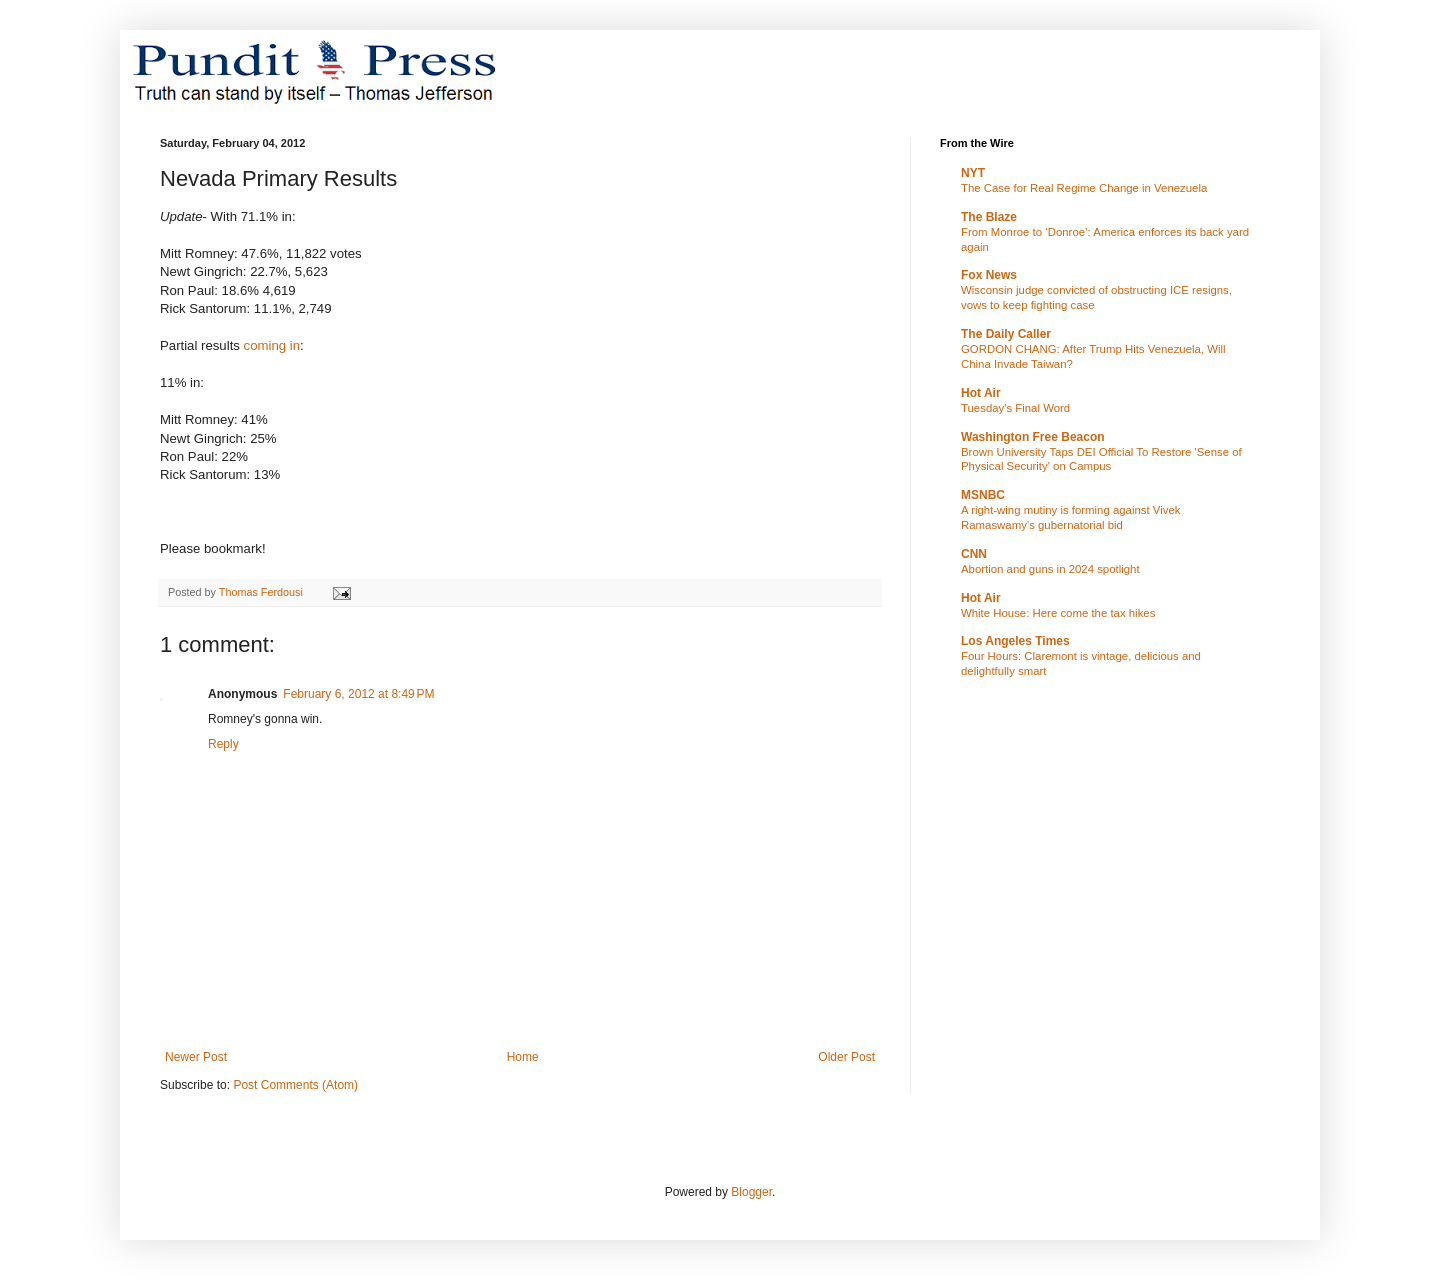  Describe the element at coordinates (981, 393) in the screenshot. I see `Hot Air` at that location.